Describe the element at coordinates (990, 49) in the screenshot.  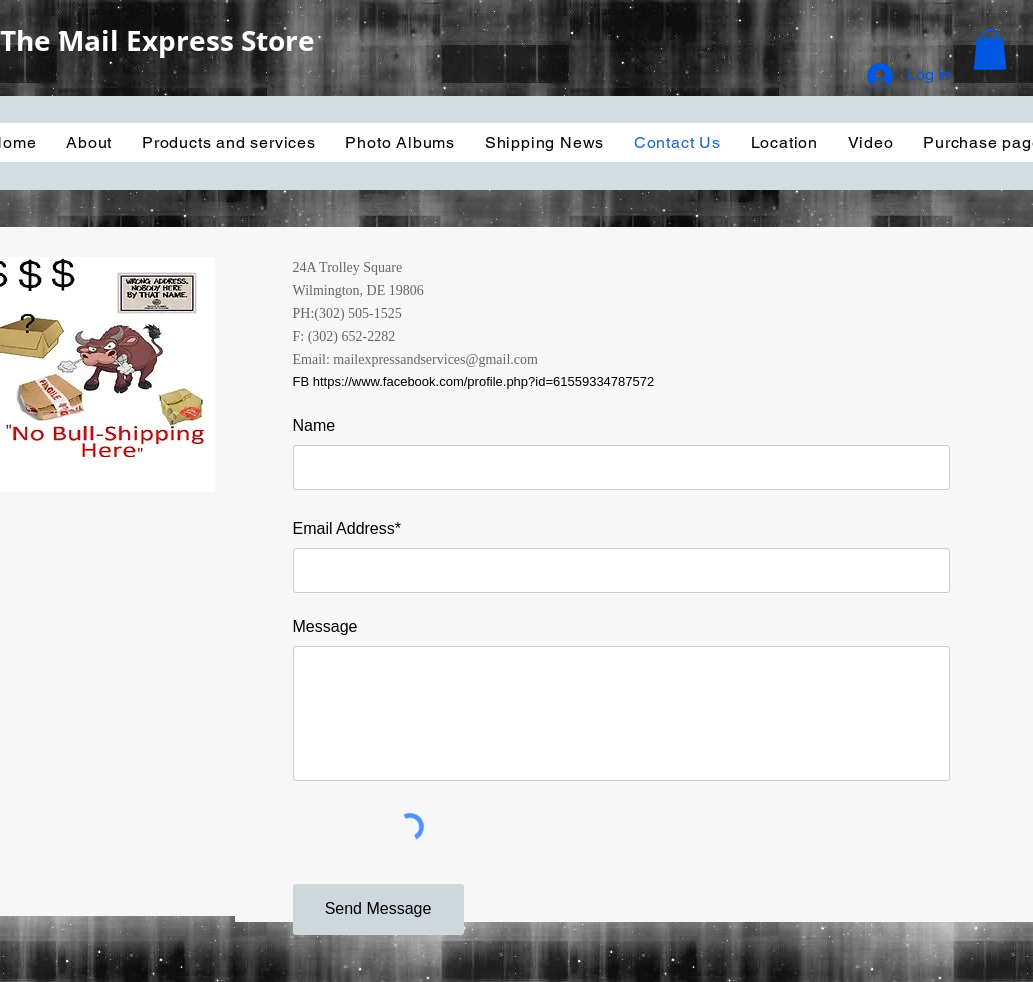
I see `[button]` at that location.